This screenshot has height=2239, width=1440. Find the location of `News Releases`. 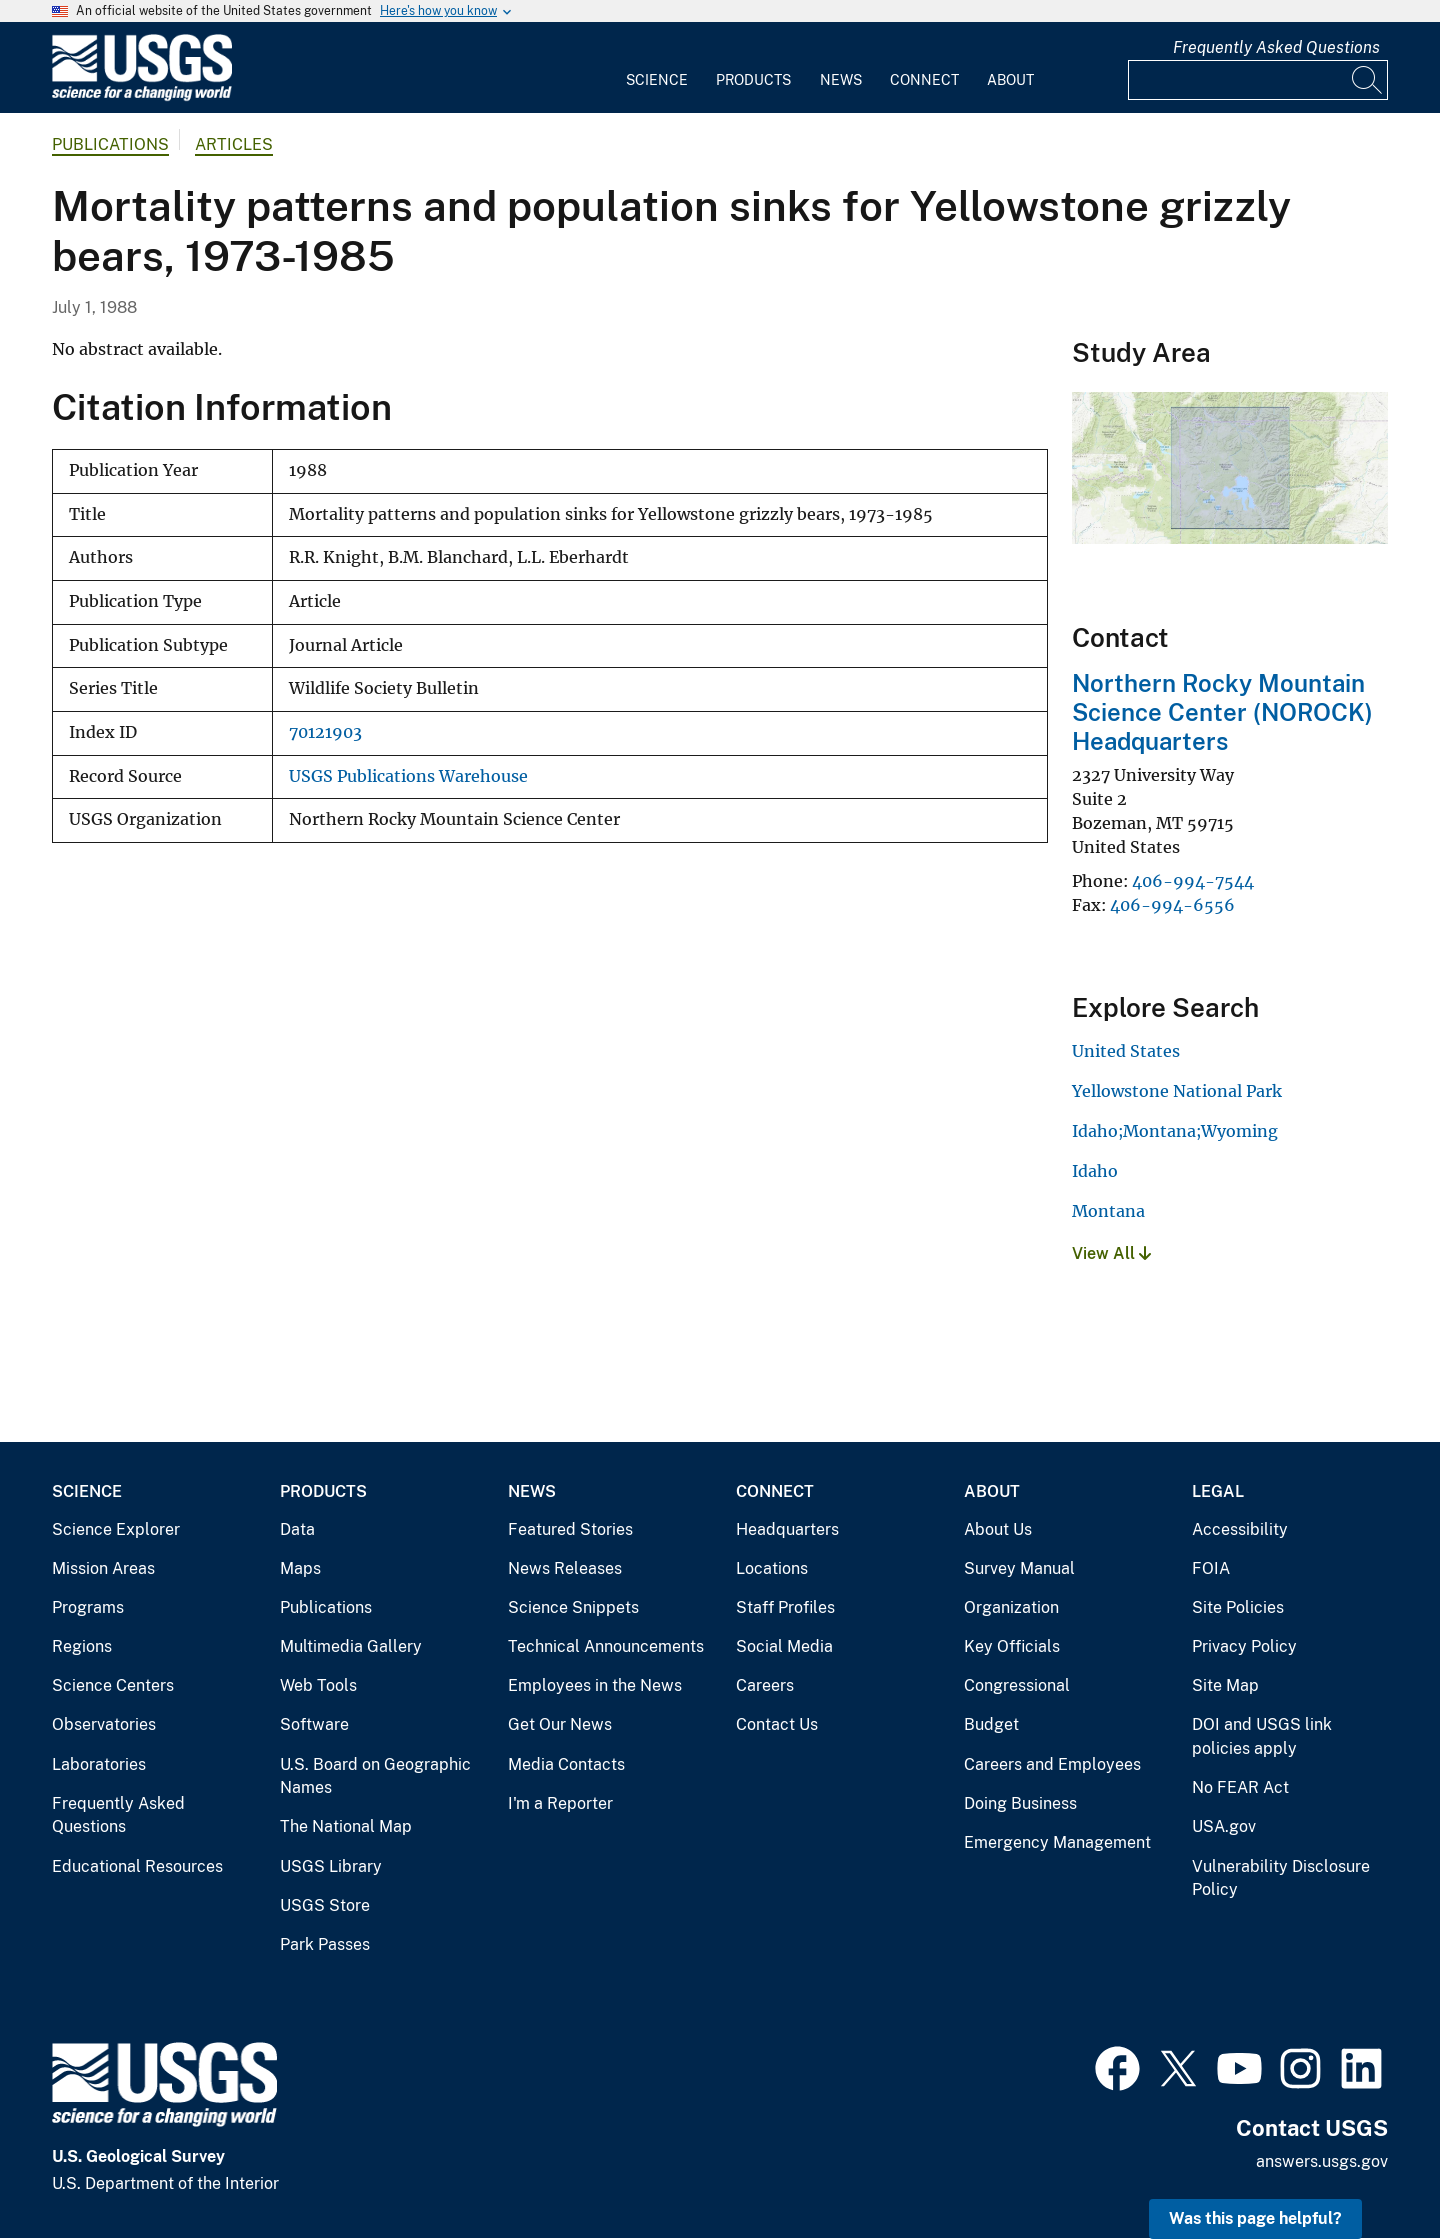

News Releases is located at coordinates (565, 1568).